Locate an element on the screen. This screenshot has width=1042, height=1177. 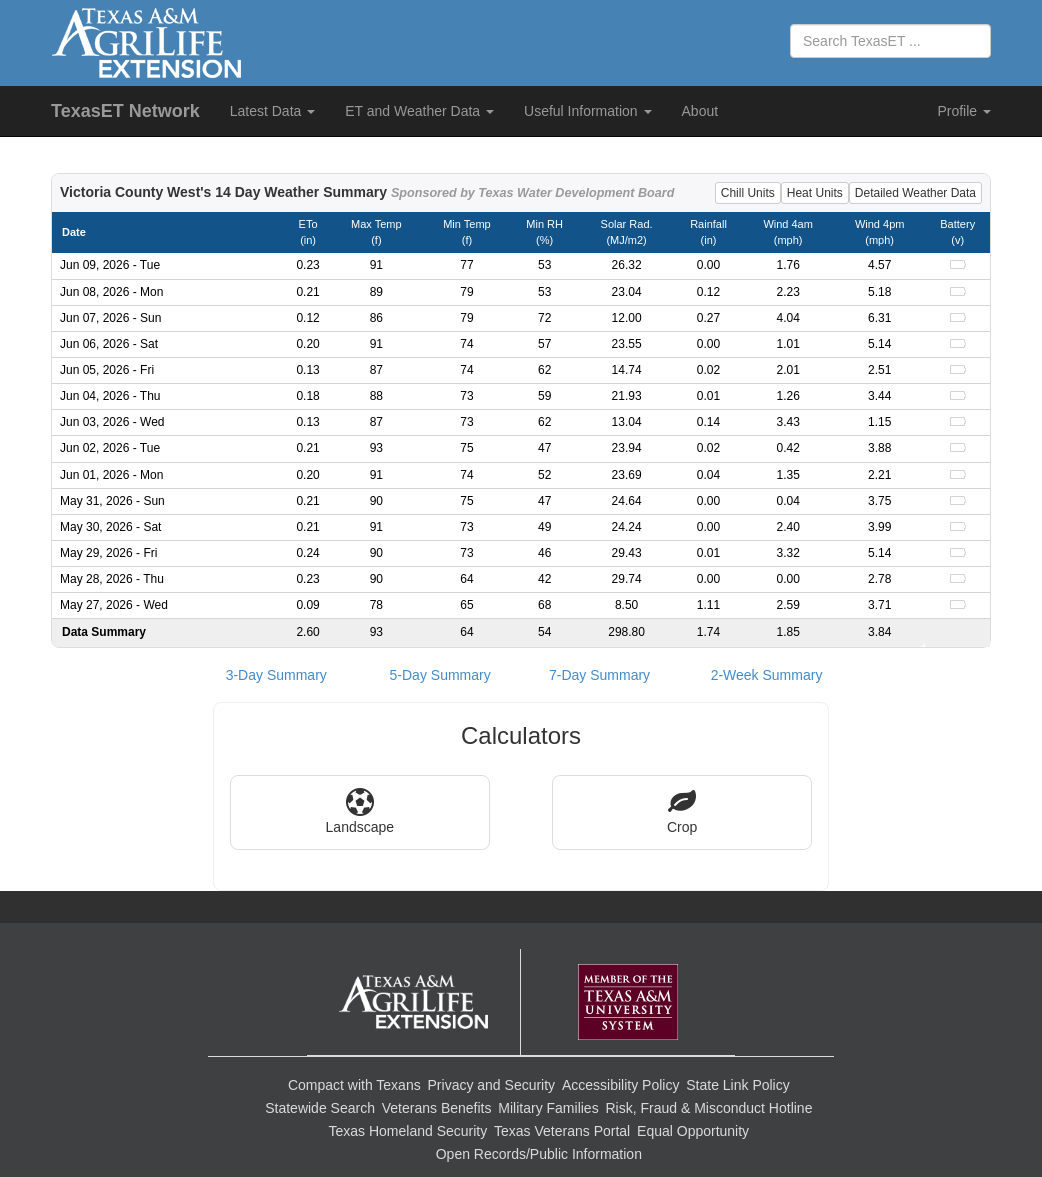
Risk, Fraud & Misconduct Hotline is located at coordinates (708, 1108).